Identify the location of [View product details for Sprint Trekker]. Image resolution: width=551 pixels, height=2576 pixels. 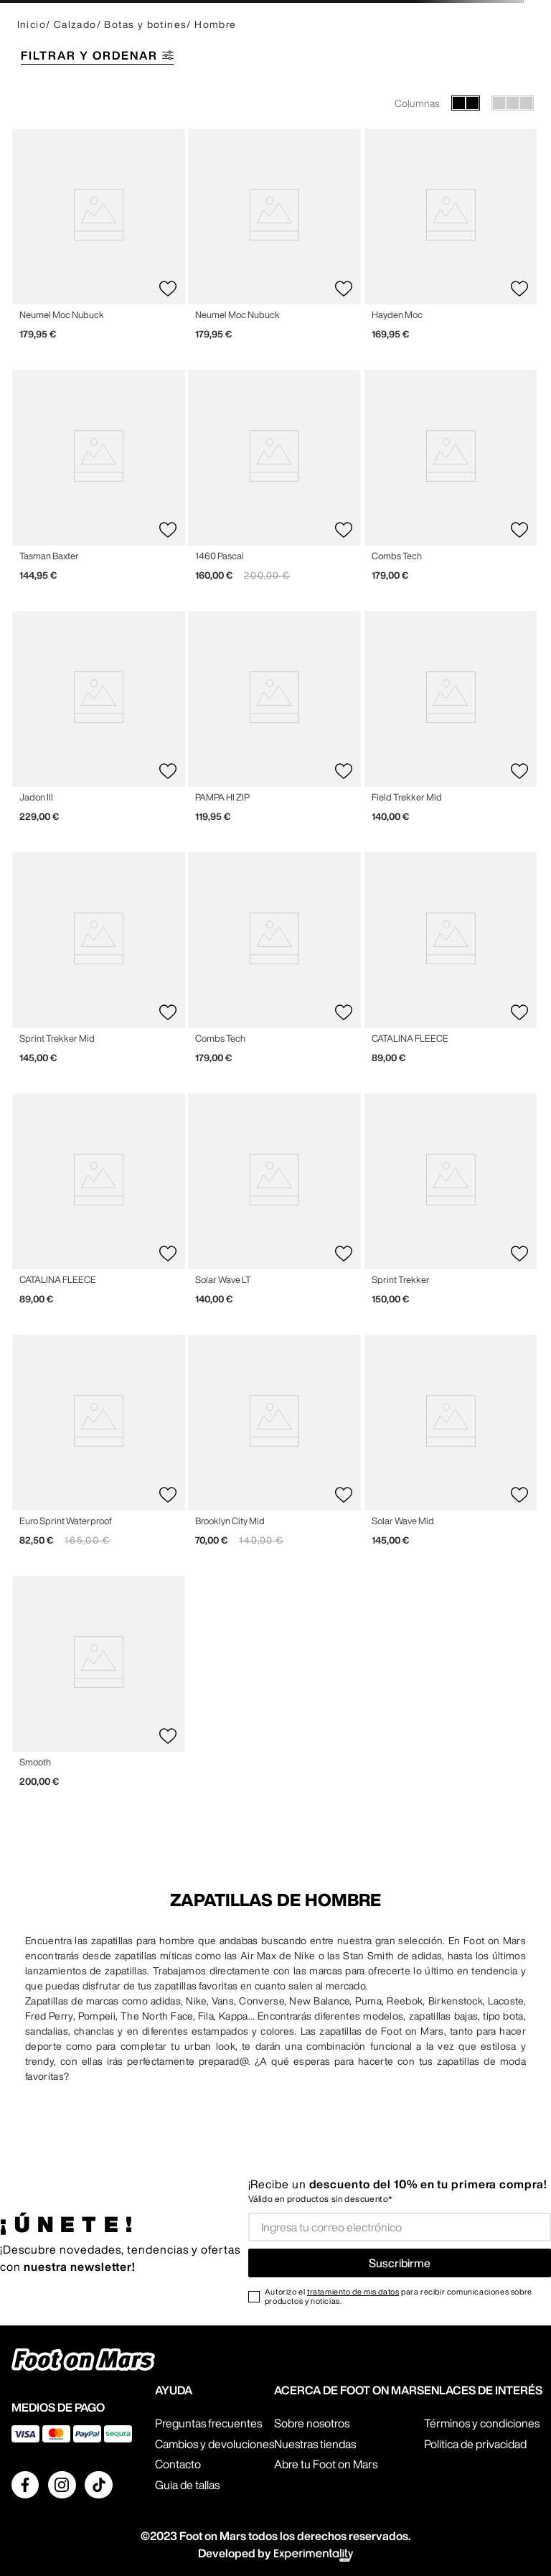
(450, 1204).